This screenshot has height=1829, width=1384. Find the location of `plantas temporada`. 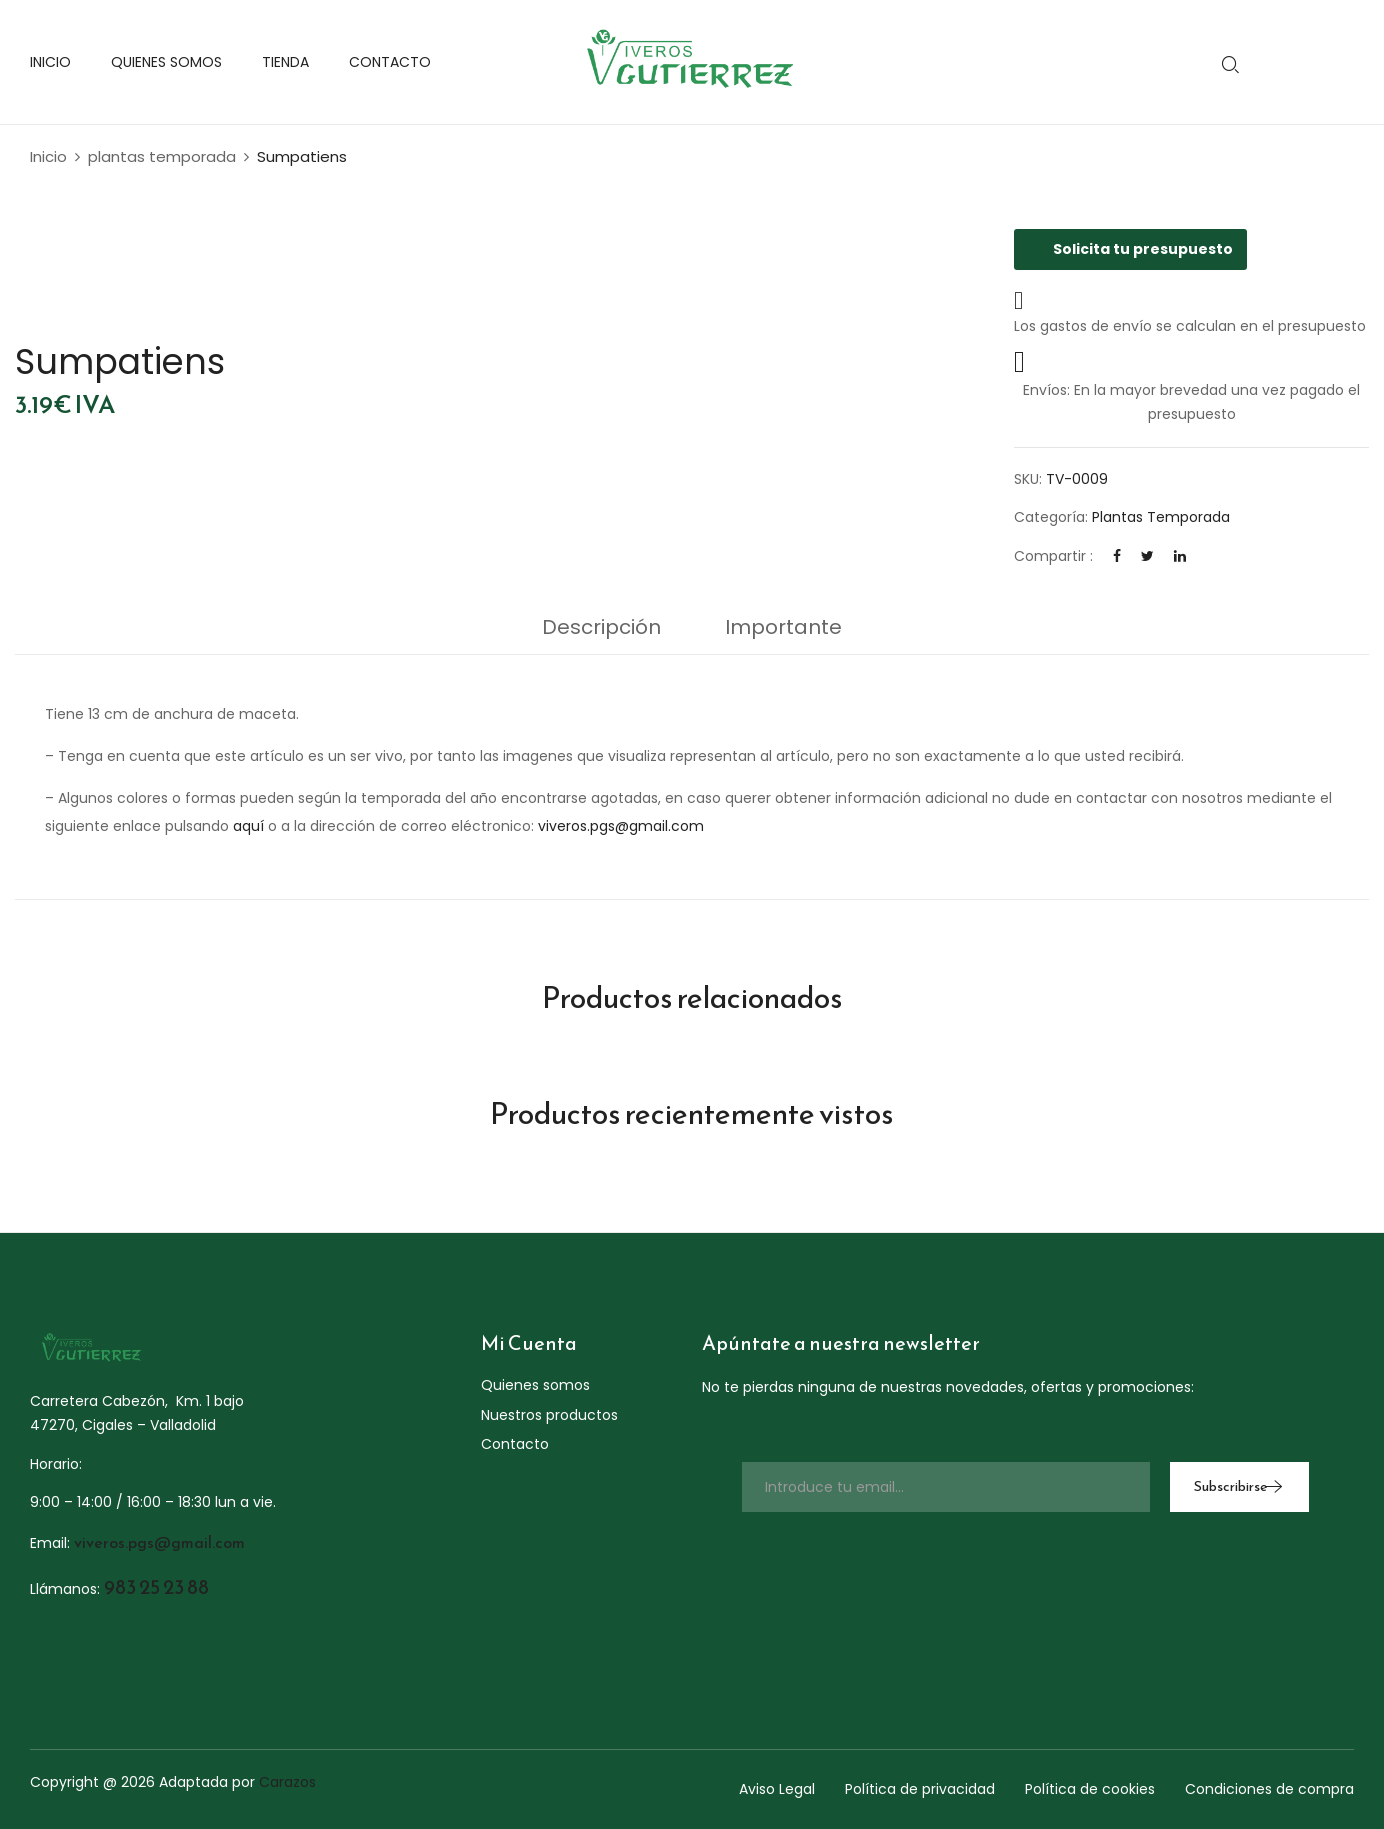

plantas temporada is located at coordinates (162, 156).